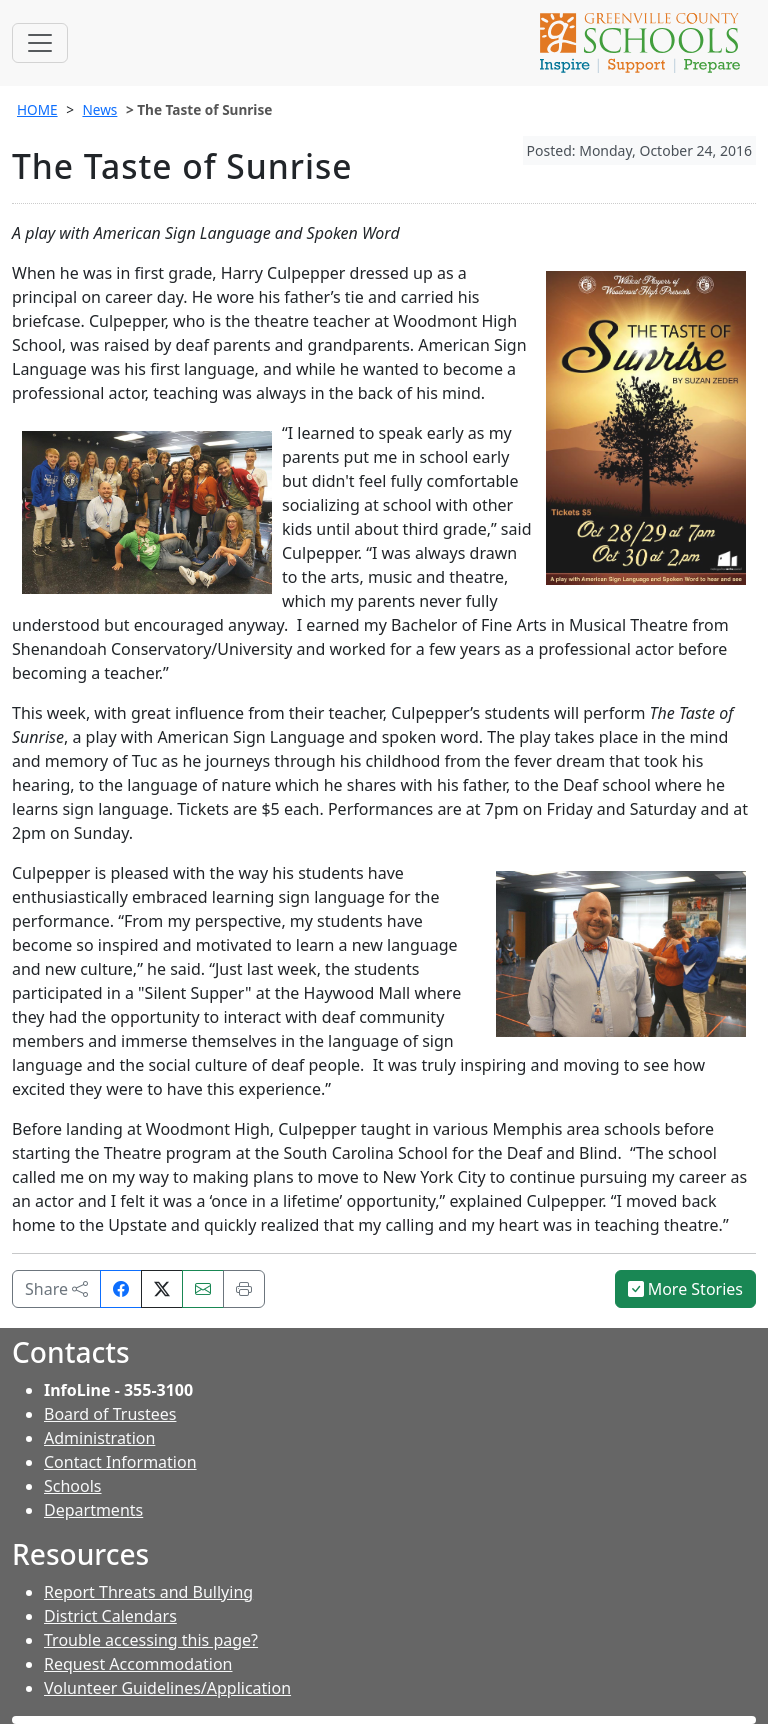 Image resolution: width=768 pixels, height=1724 pixels. Describe the element at coordinates (167, 1688) in the screenshot. I see `Volunteer Guidelines/Application` at that location.